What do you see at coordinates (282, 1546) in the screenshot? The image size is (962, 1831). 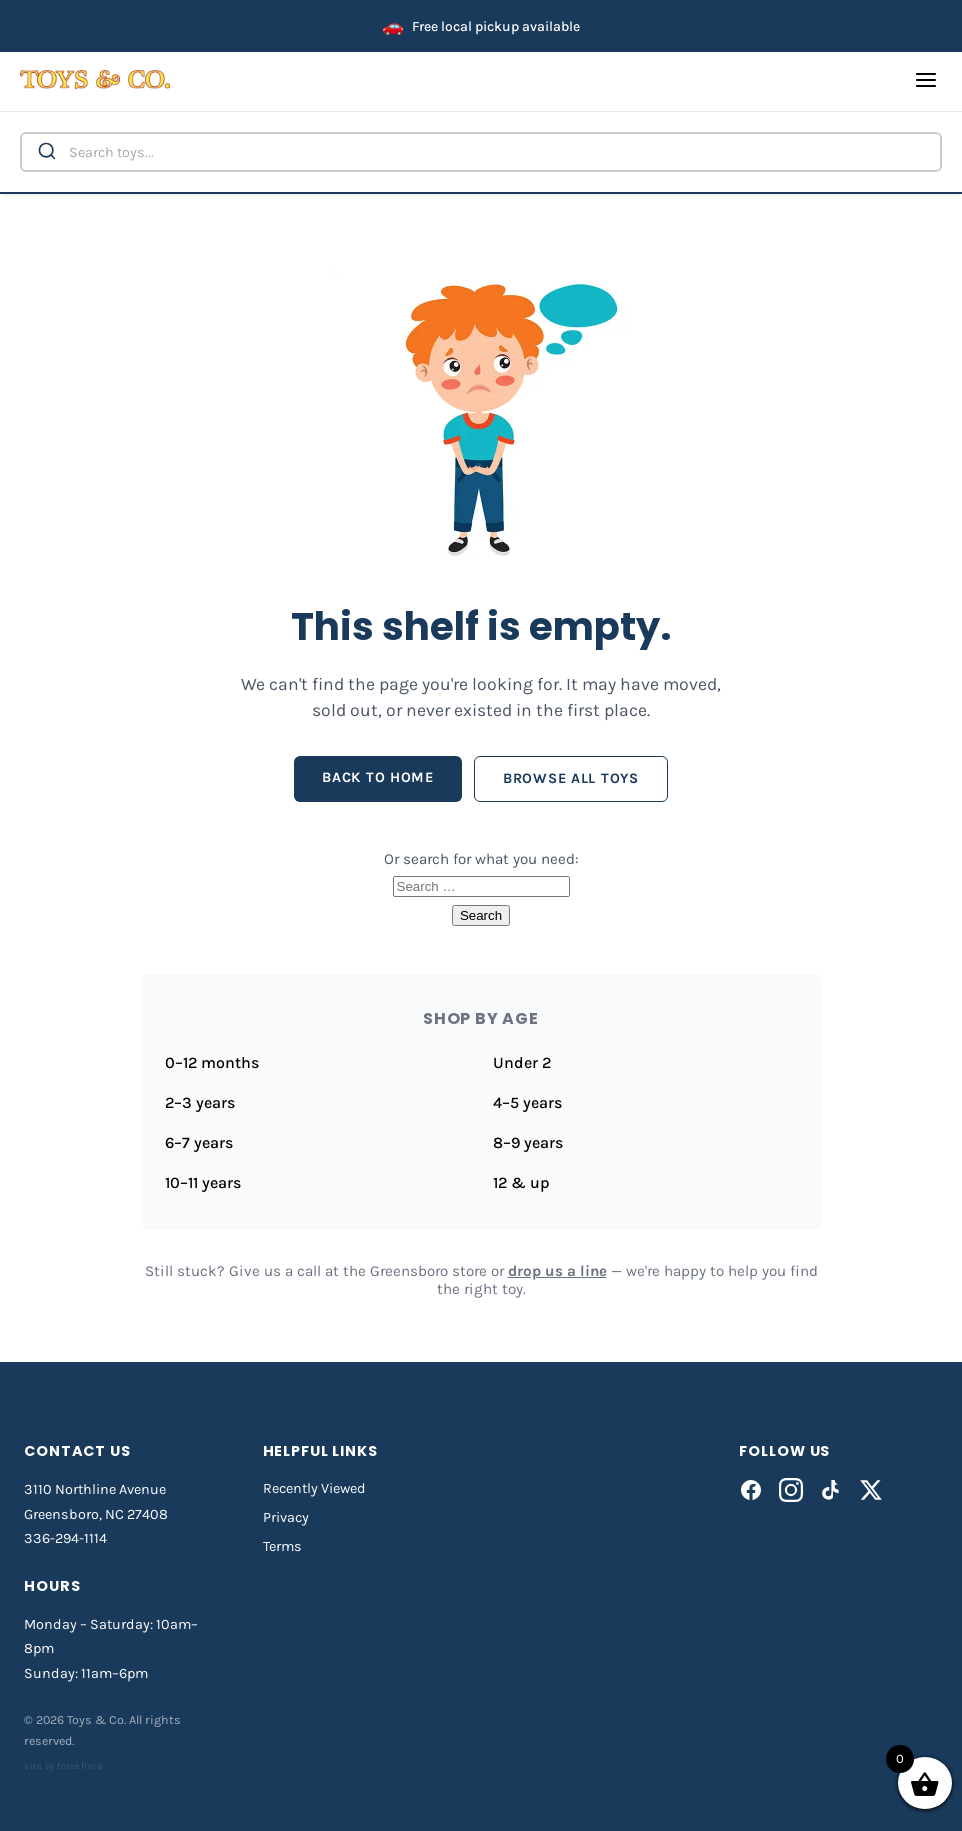 I see `Terms` at bounding box center [282, 1546].